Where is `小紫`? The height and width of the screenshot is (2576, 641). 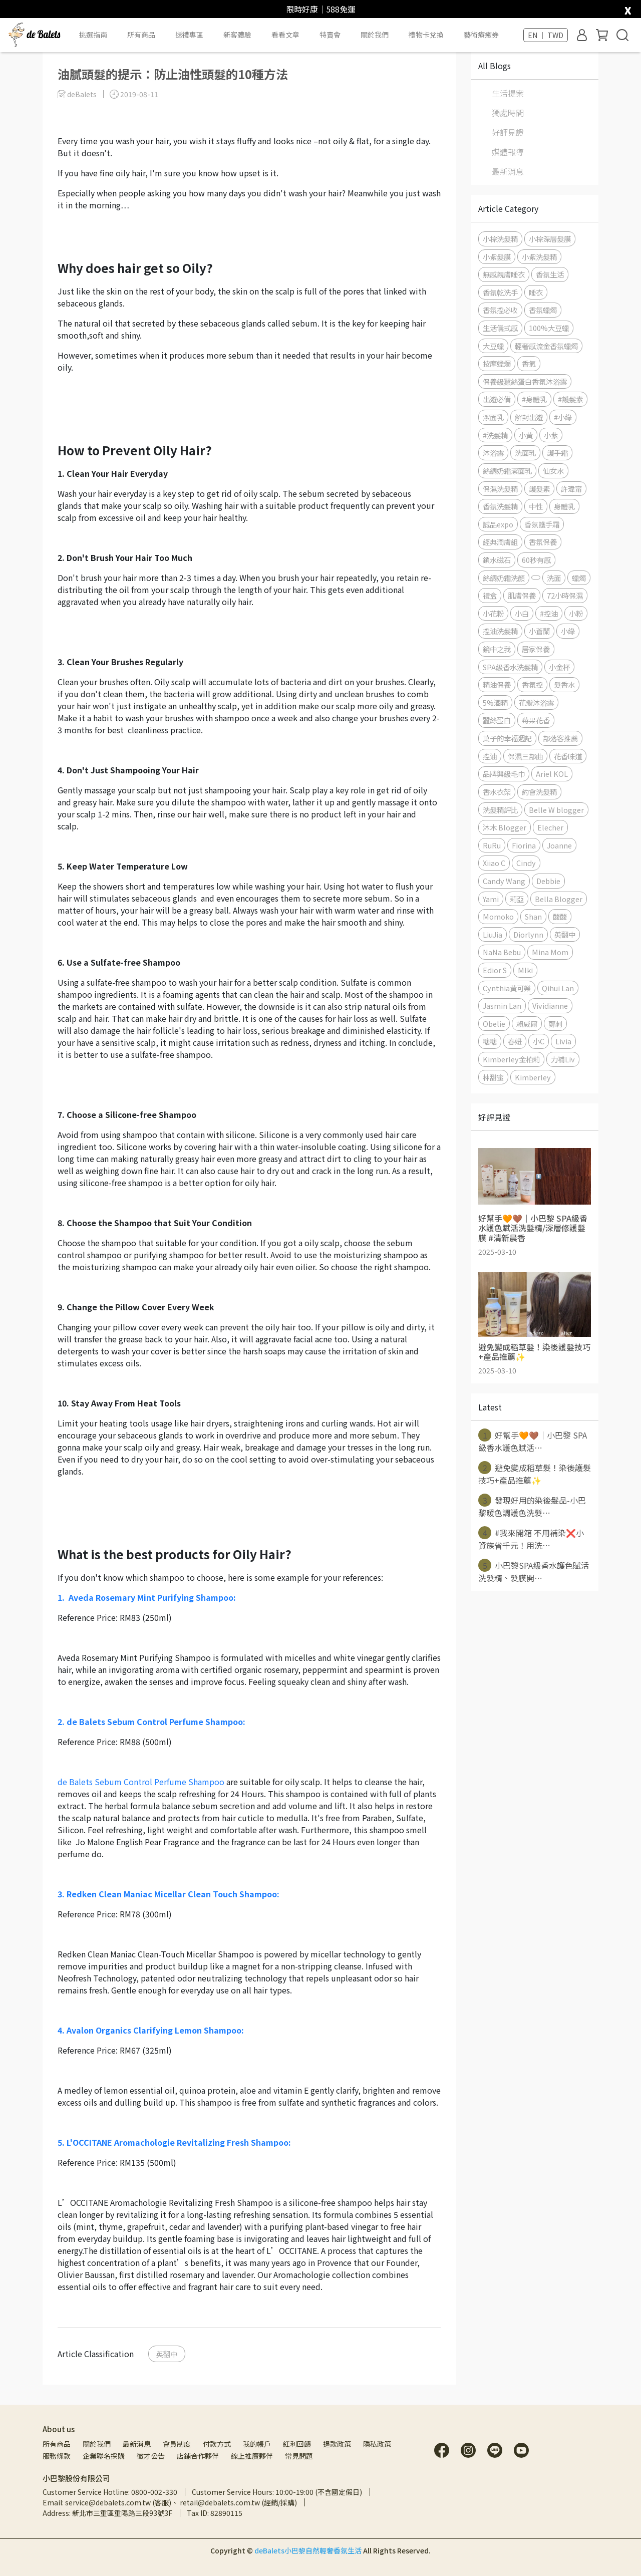
小紫 is located at coordinates (551, 435).